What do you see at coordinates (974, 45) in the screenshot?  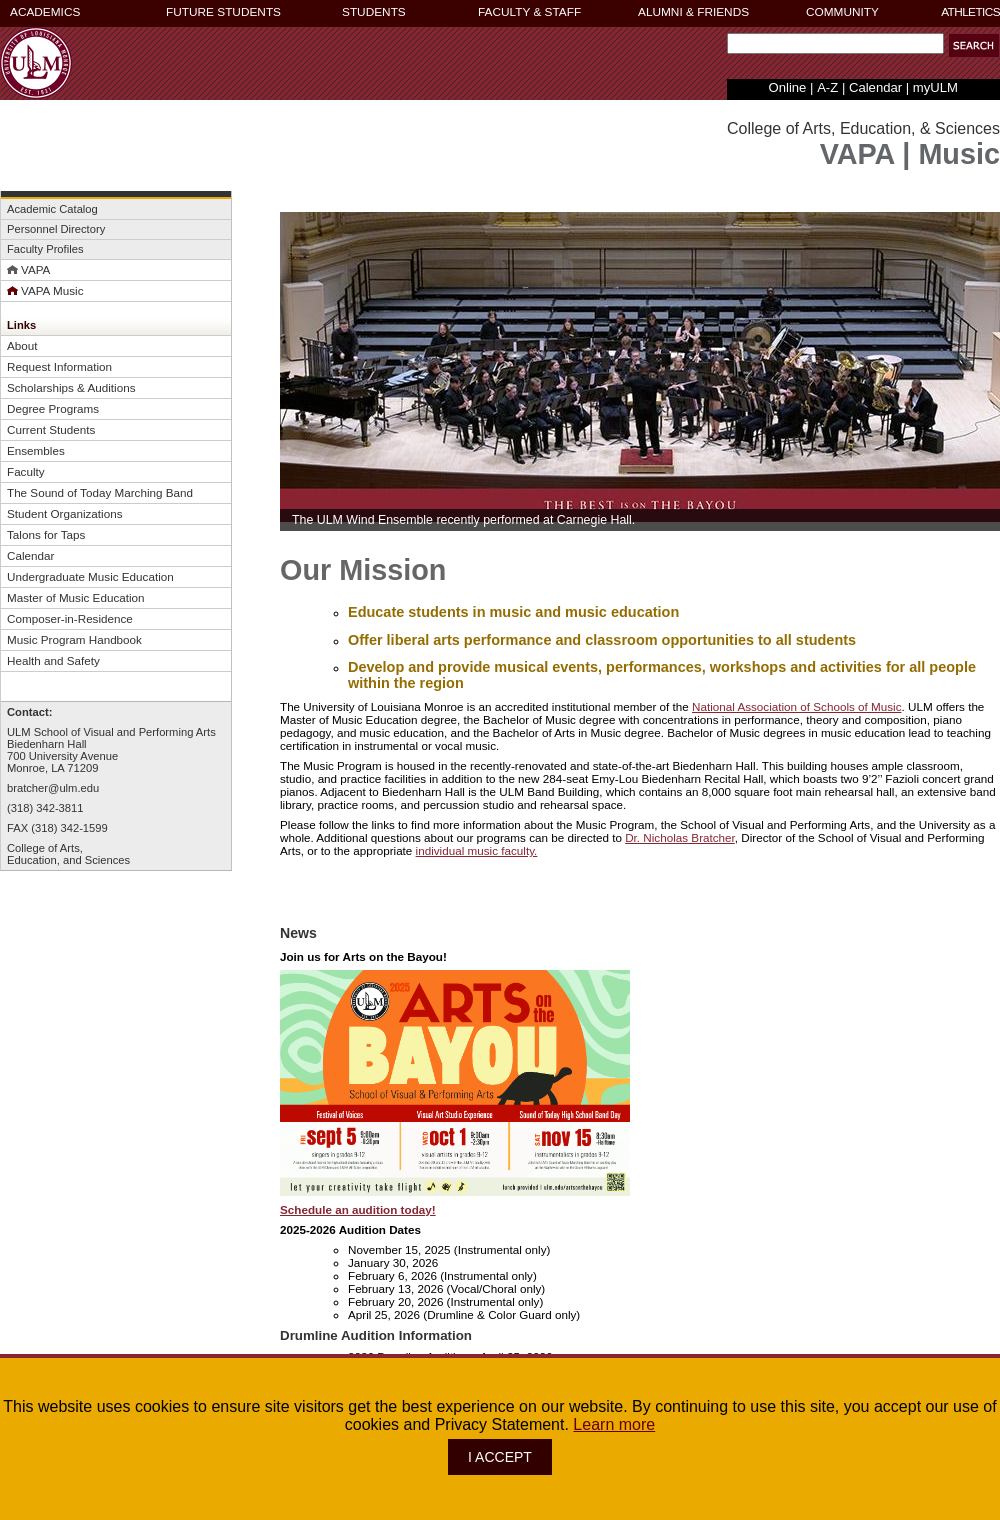 I see `[button]` at bounding box center [974, 45].